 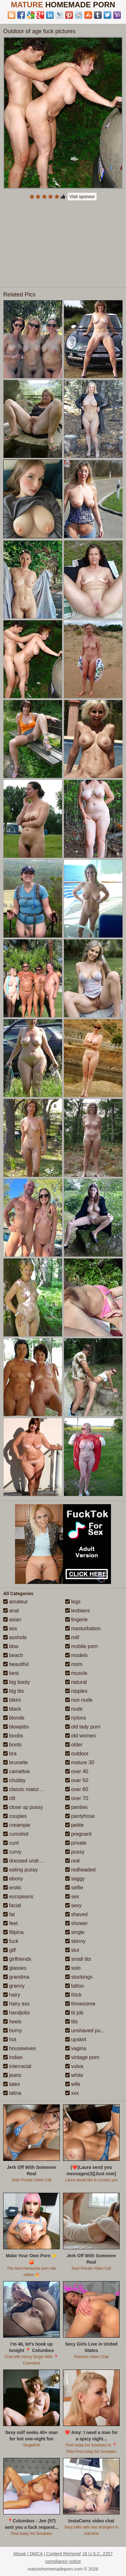 What do you see at coordinates (75, 1718) in the screenshot?
I see `nylons` at bounding box center [75, 1718].